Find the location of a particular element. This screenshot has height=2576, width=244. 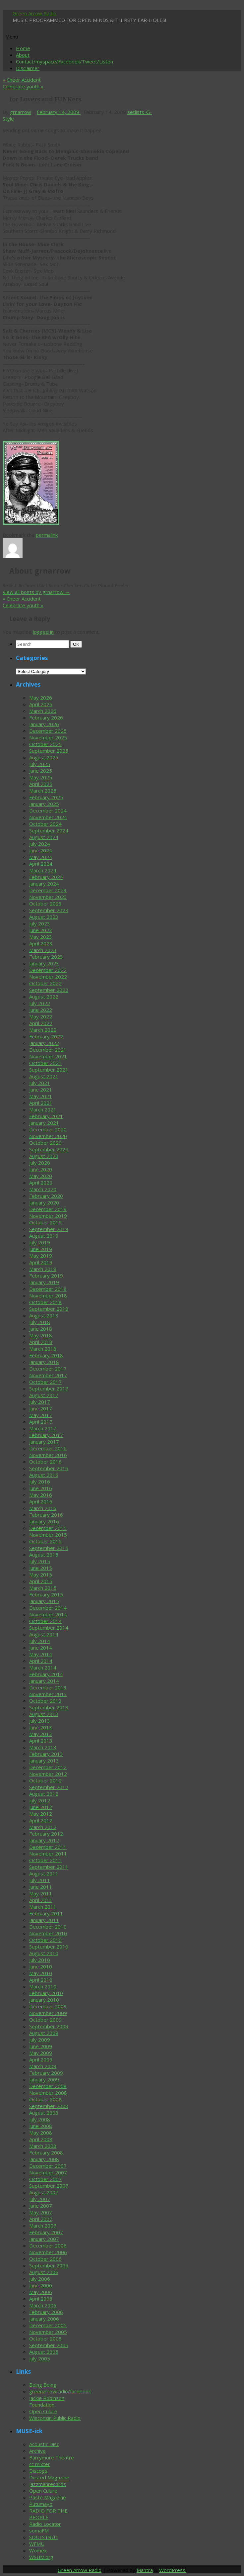

November 2011 is located at coordinates (48, 1853).